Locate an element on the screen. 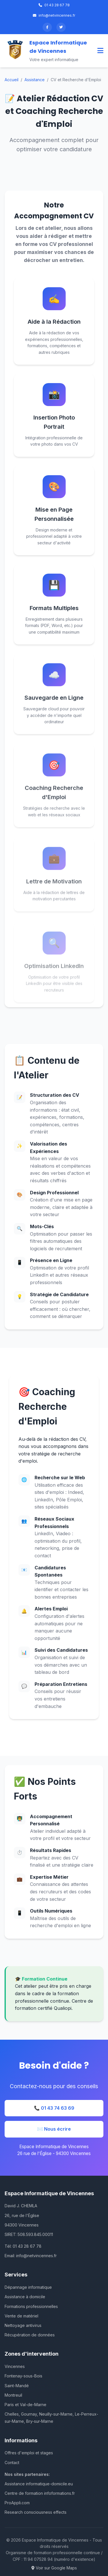 This screenshot has height=2576, width=108. Fontenay-sous-Bois is located at coordinates (23, 2375).